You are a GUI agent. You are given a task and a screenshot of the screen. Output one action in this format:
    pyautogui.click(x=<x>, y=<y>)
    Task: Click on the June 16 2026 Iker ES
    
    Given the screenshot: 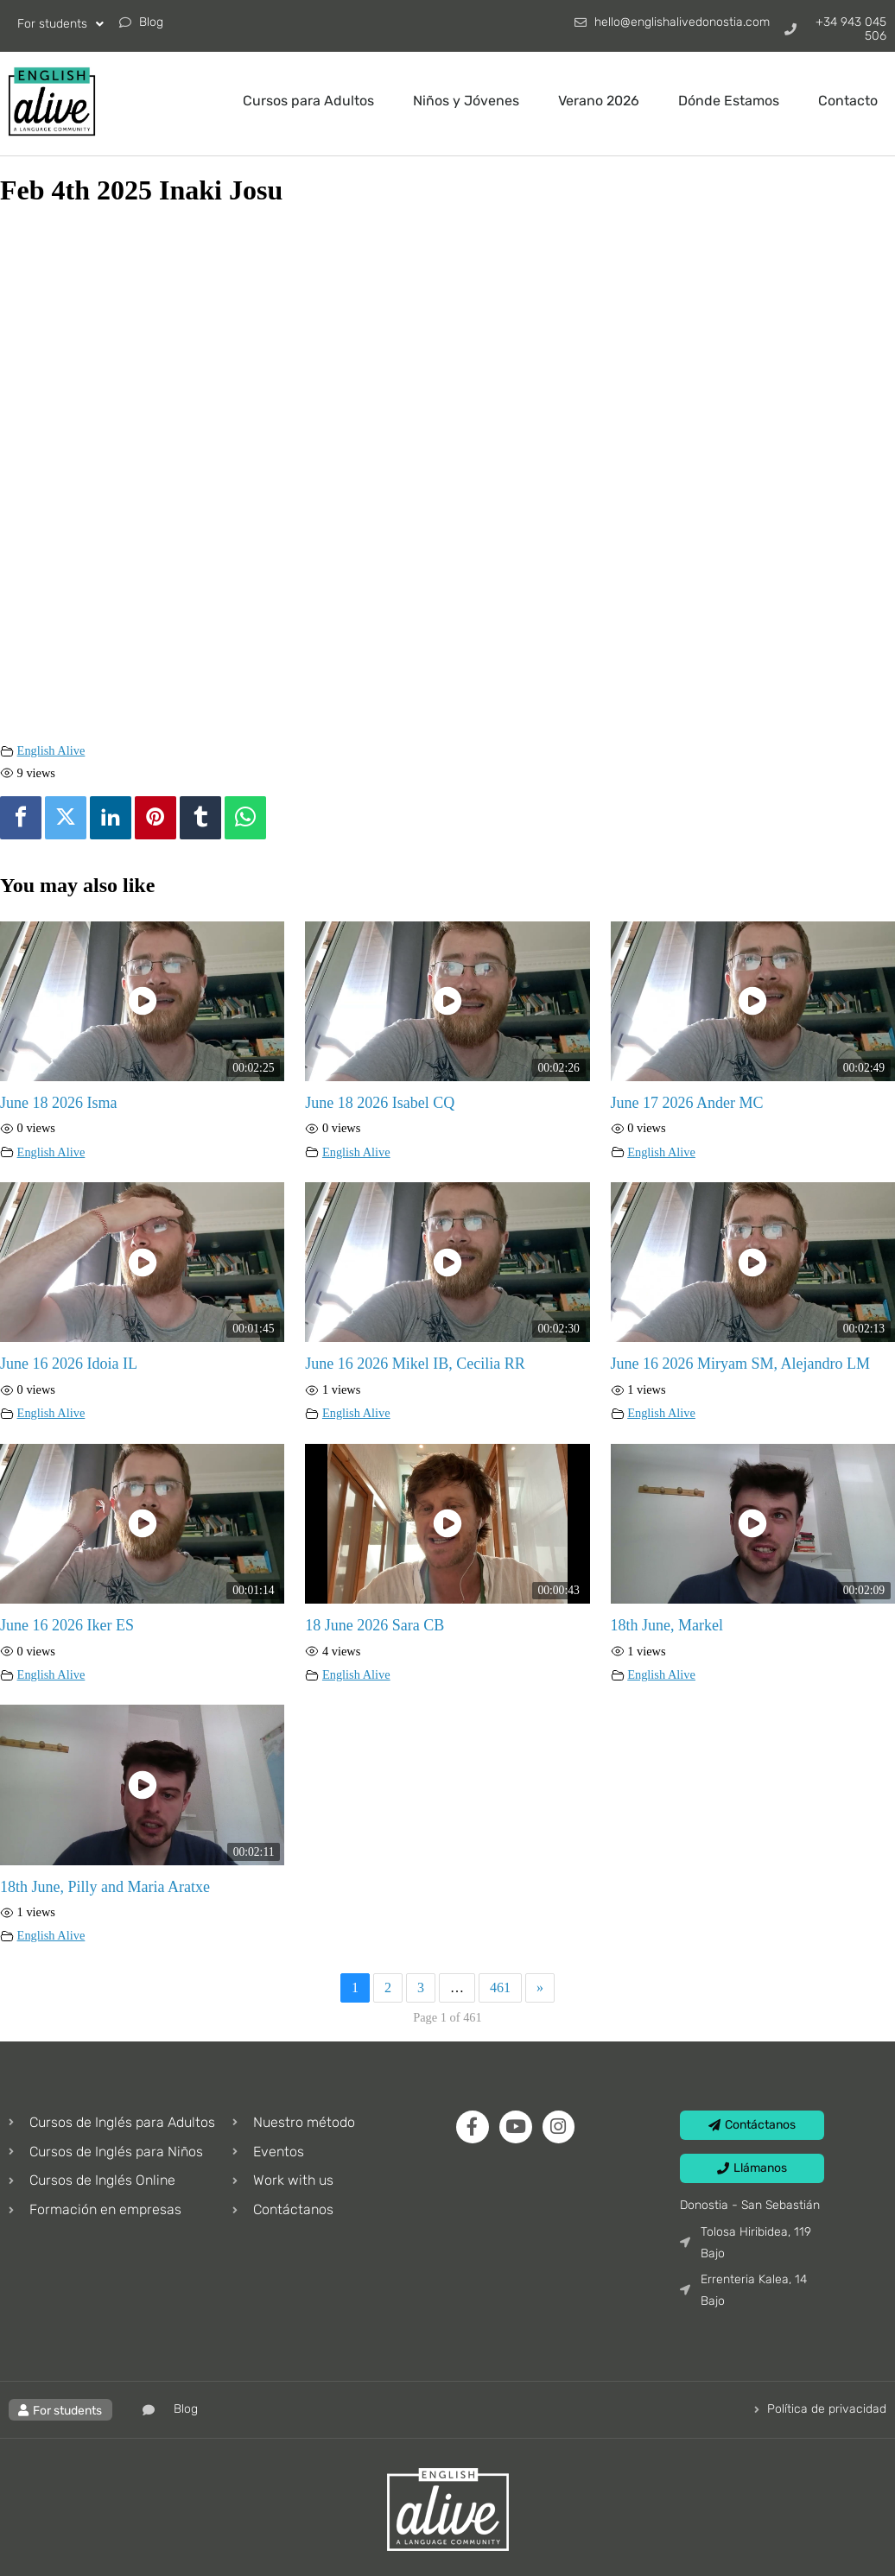 What is the action you would take?
    pyautogui.click(x=67, y=1625)
    